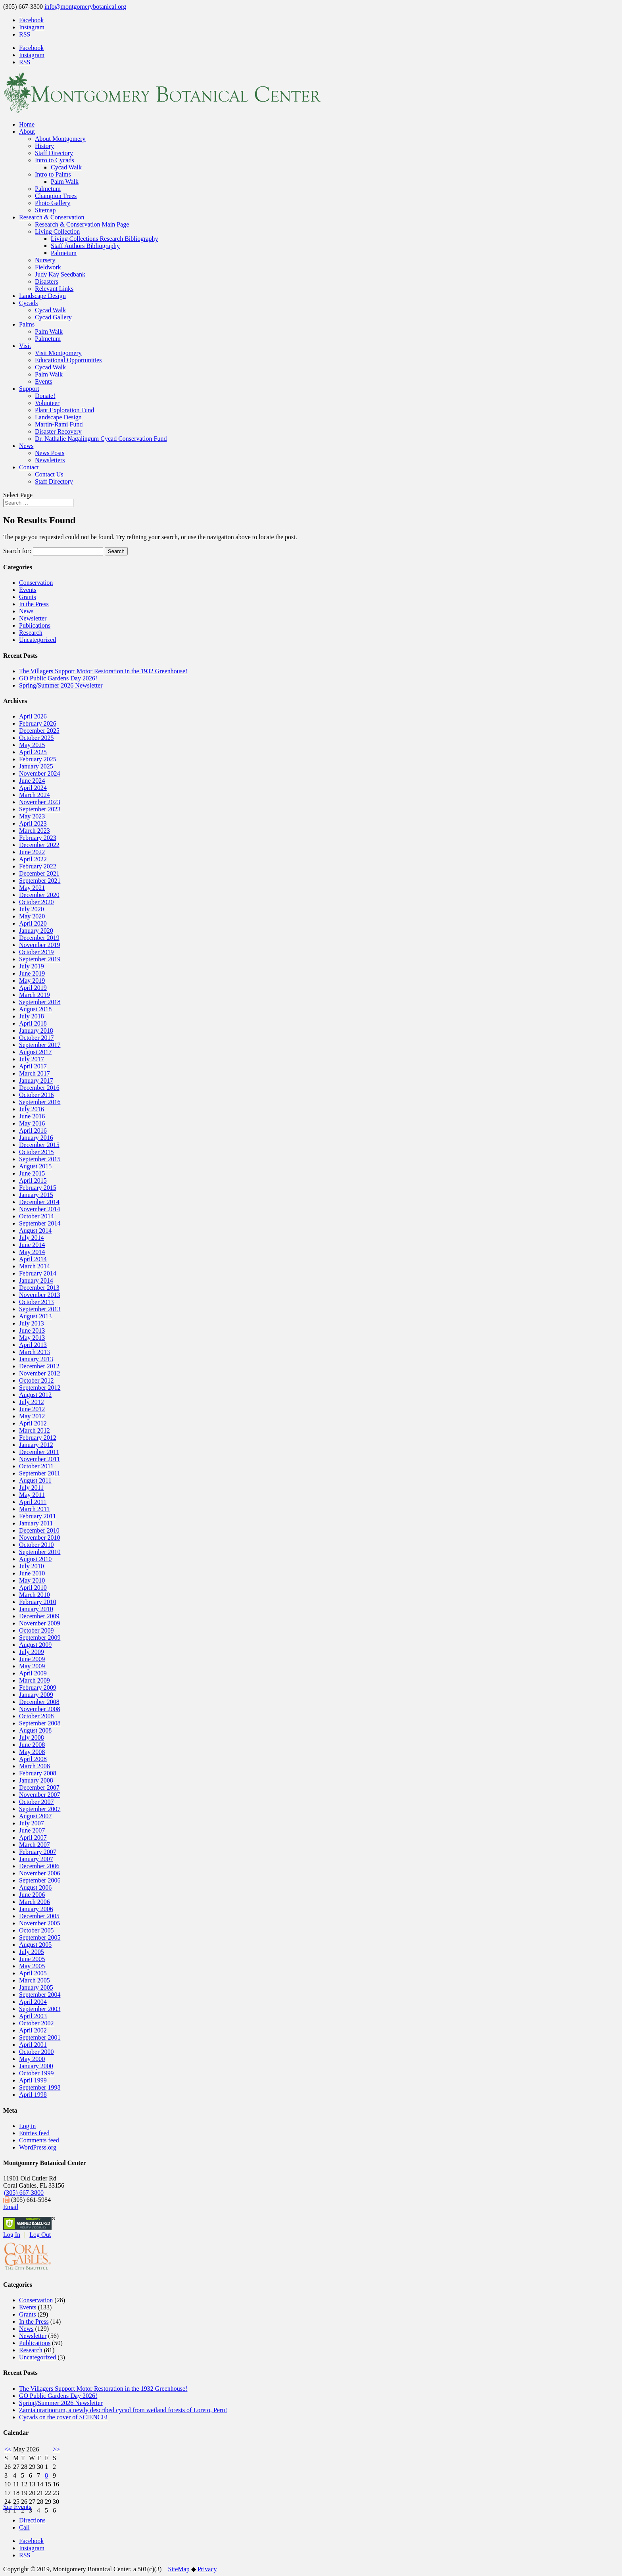 The image size is (622, 2576). Describe the element at coordinates (36, 1137) in the screenshot. I see `January 2016` at that location.